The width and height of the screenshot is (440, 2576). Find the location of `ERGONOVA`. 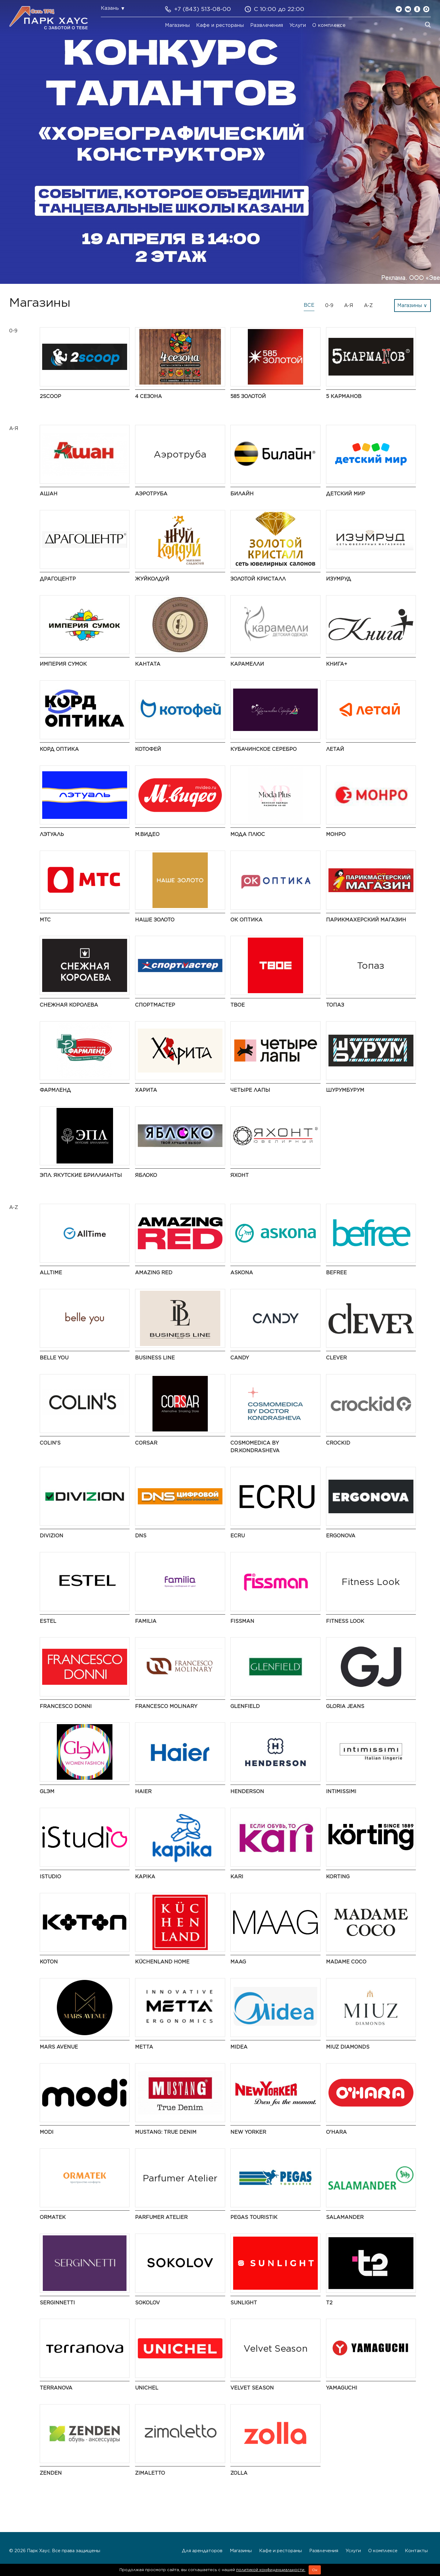

ERGONOVA is located at coordinates (340, 1536).